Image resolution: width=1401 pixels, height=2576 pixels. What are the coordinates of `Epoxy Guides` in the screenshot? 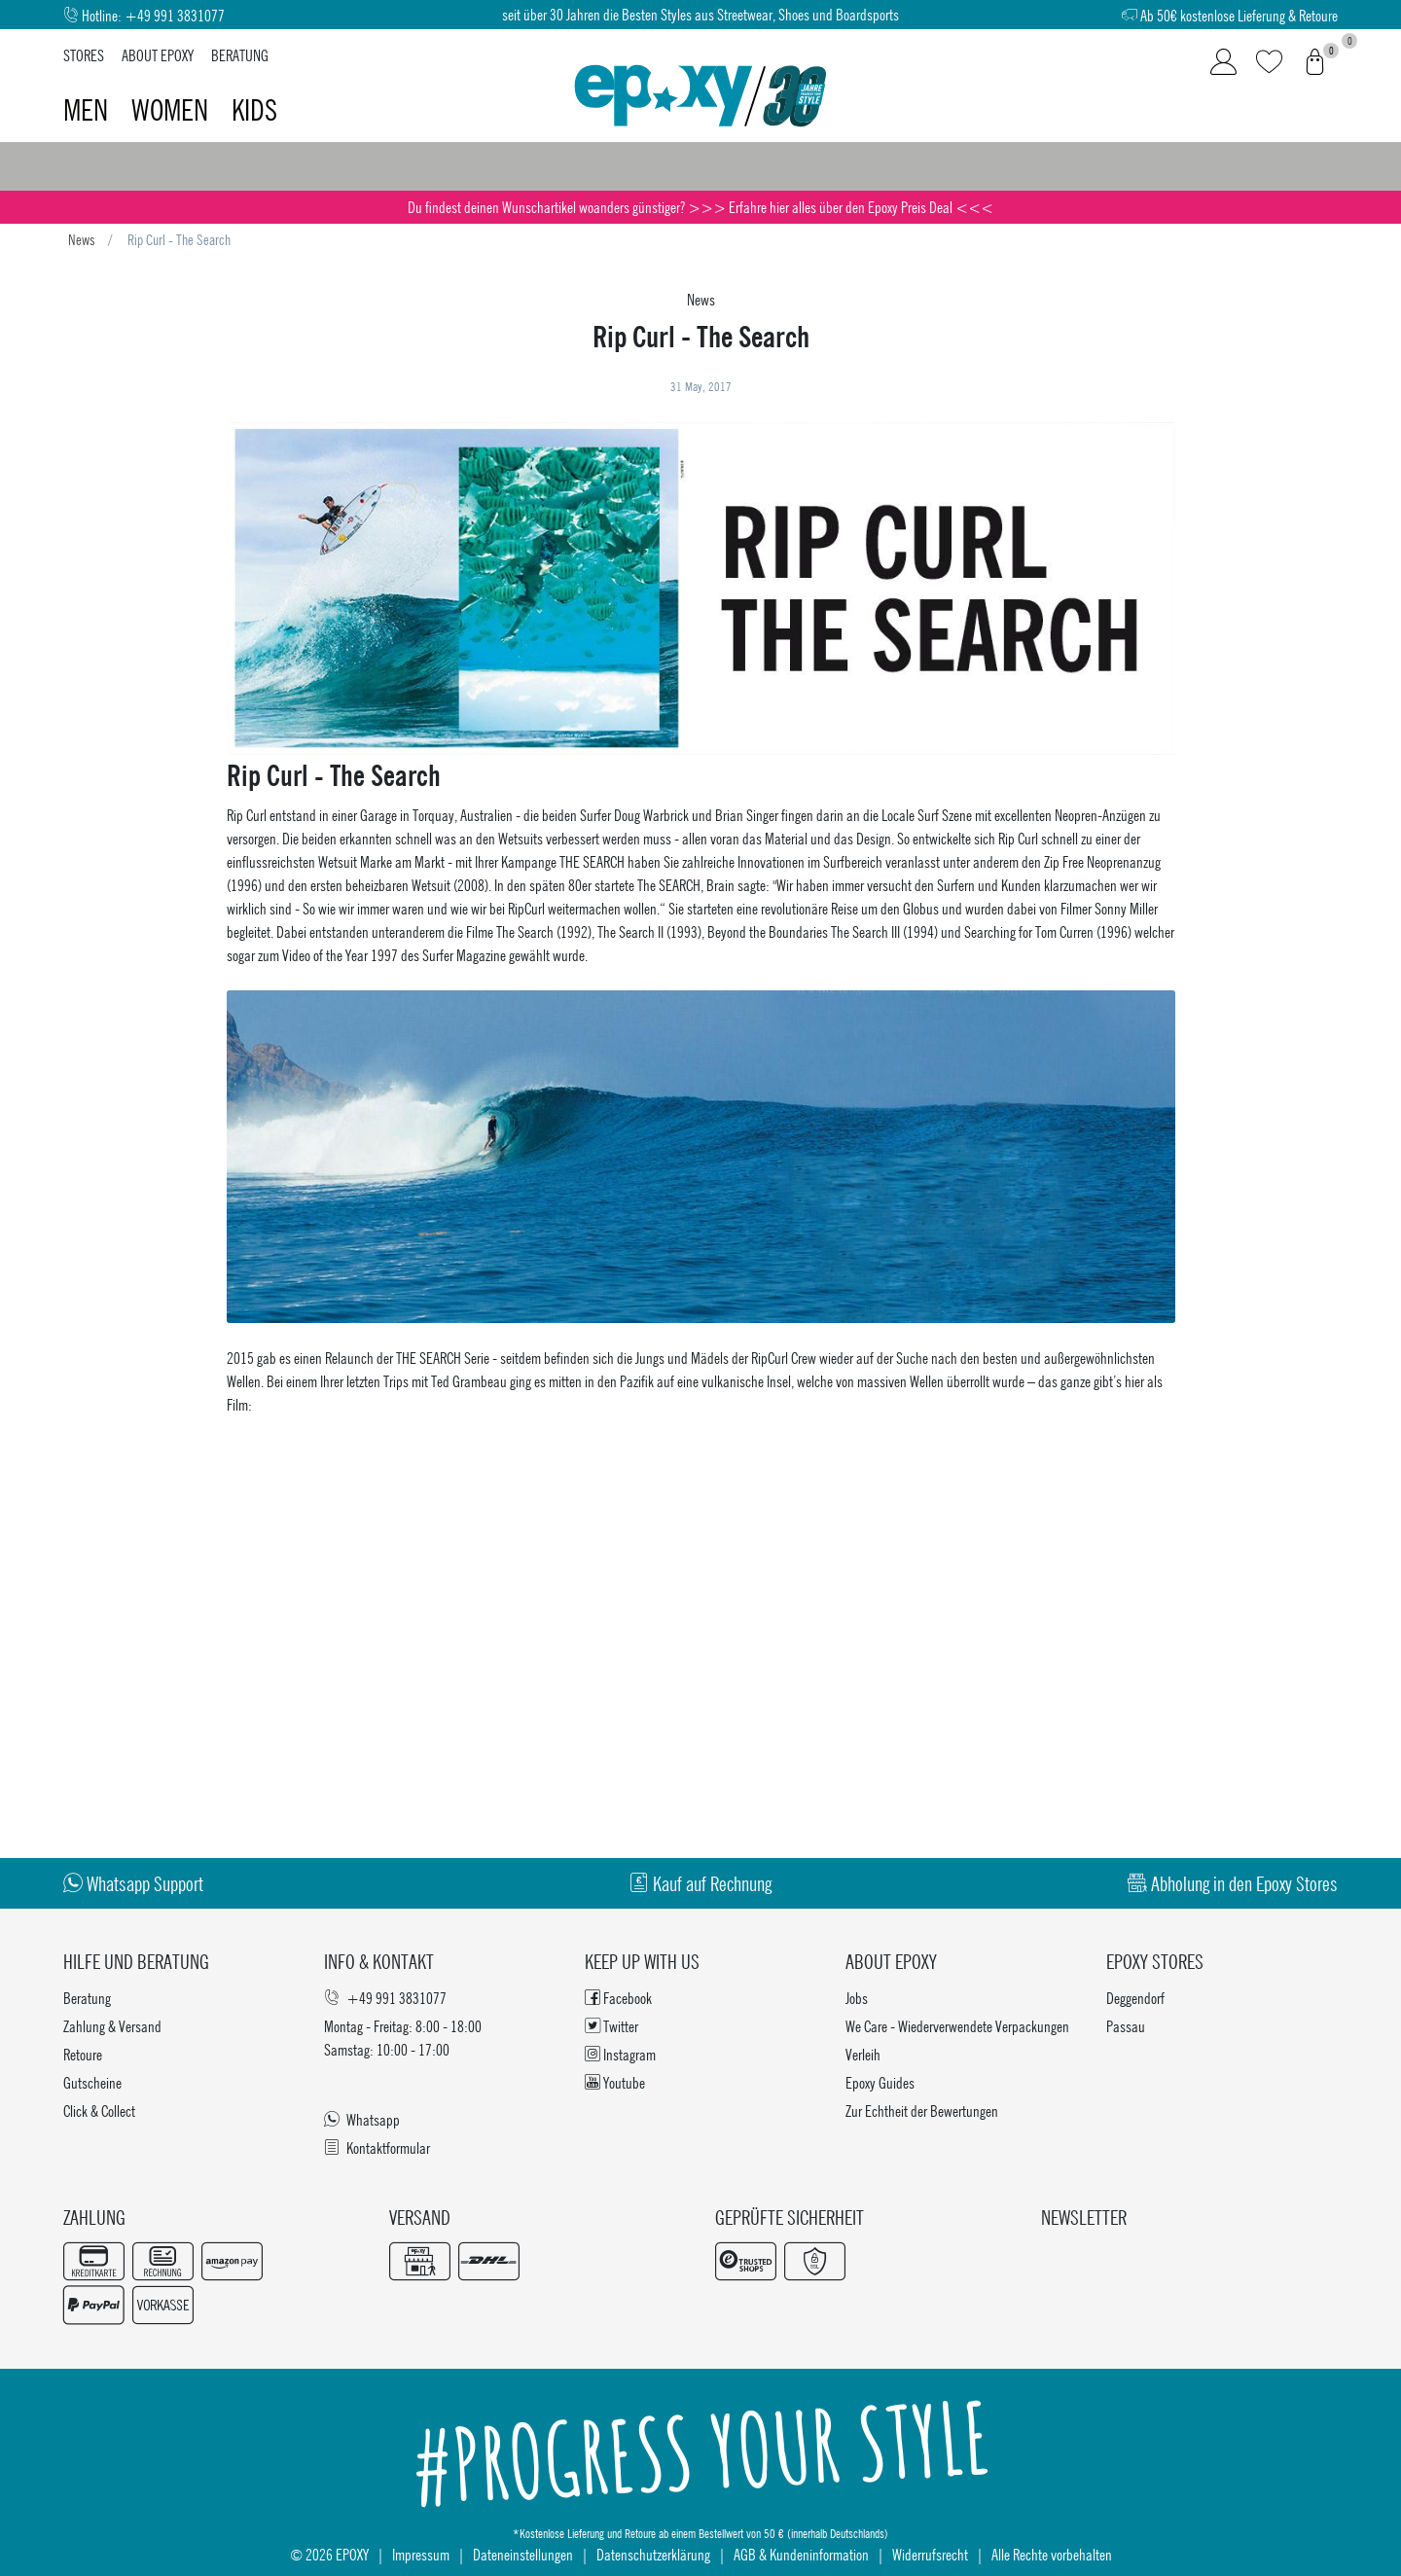 It's located at (880, 2082).